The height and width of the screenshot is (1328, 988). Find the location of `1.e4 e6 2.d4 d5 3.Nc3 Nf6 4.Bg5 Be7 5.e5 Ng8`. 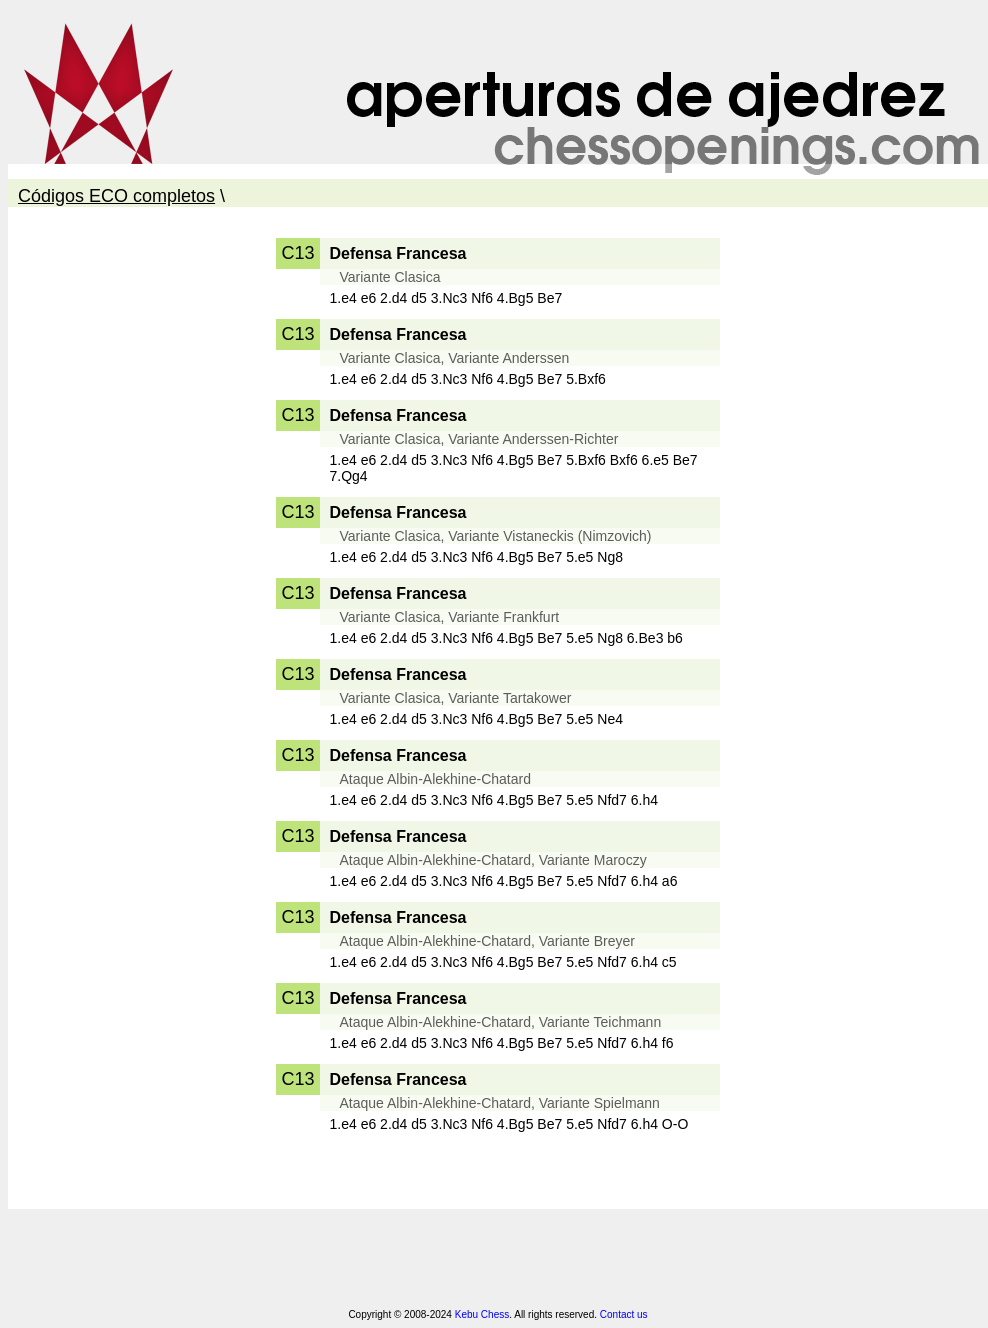

1.e4 e6 2.d4 d5 3.Nc3 Nf6 4.Bg5 Be7 5.e5 Ng8 is located at coordinates (476, 557).